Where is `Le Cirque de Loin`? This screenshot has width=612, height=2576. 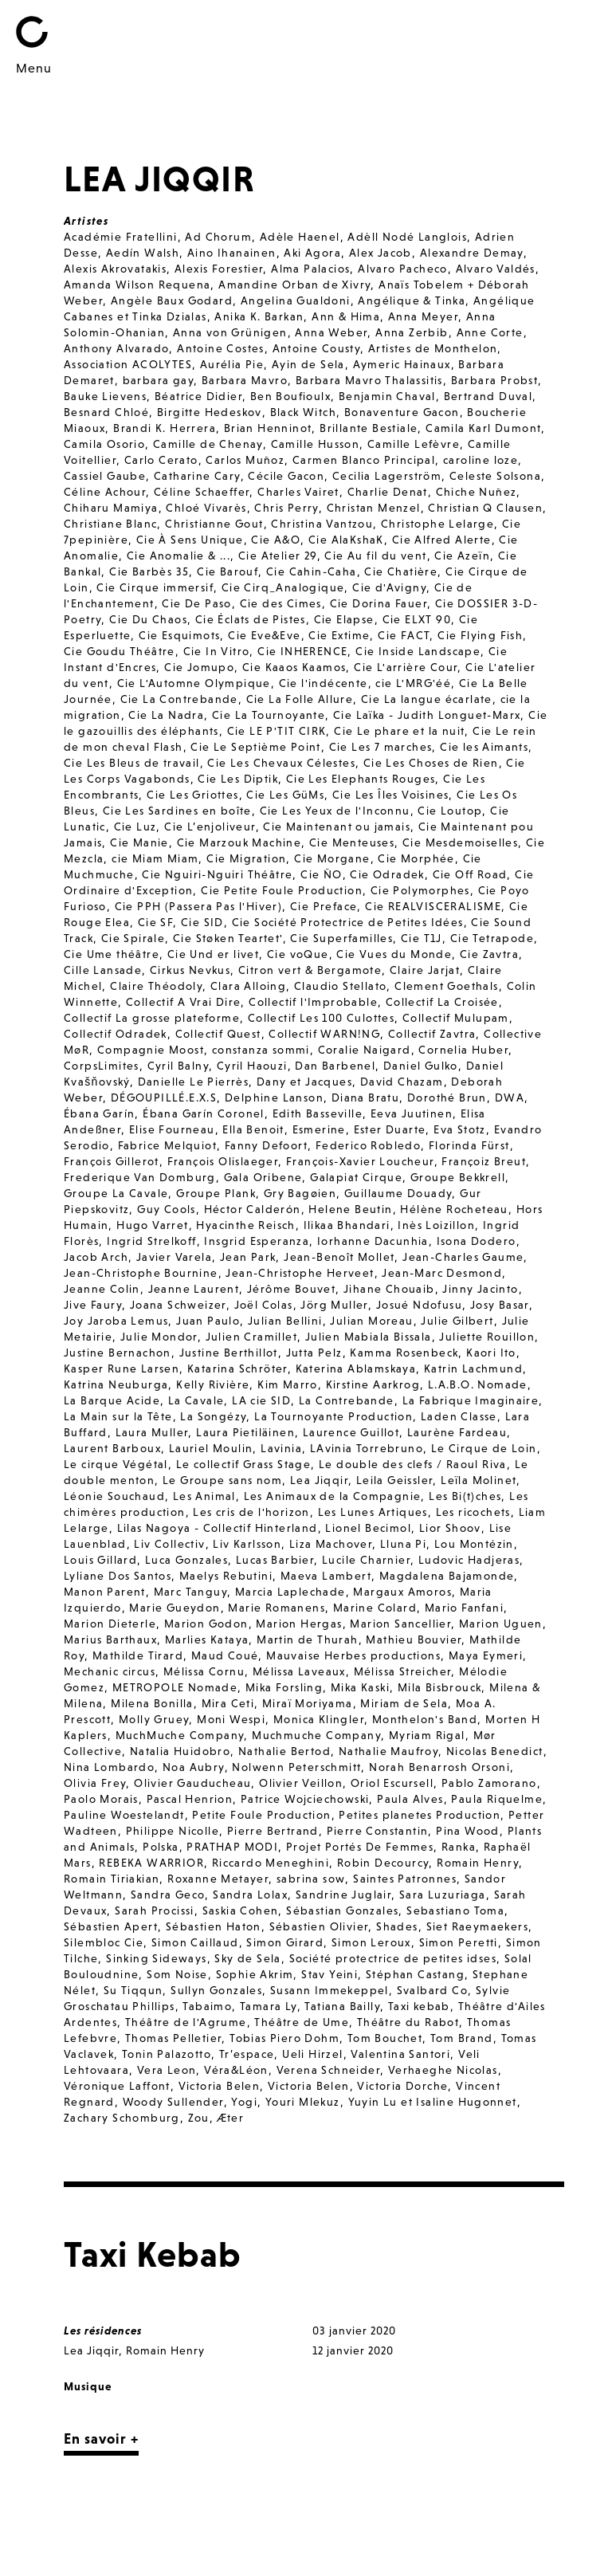 Le Cirque de Loin is located at coordinates (484, 1448).